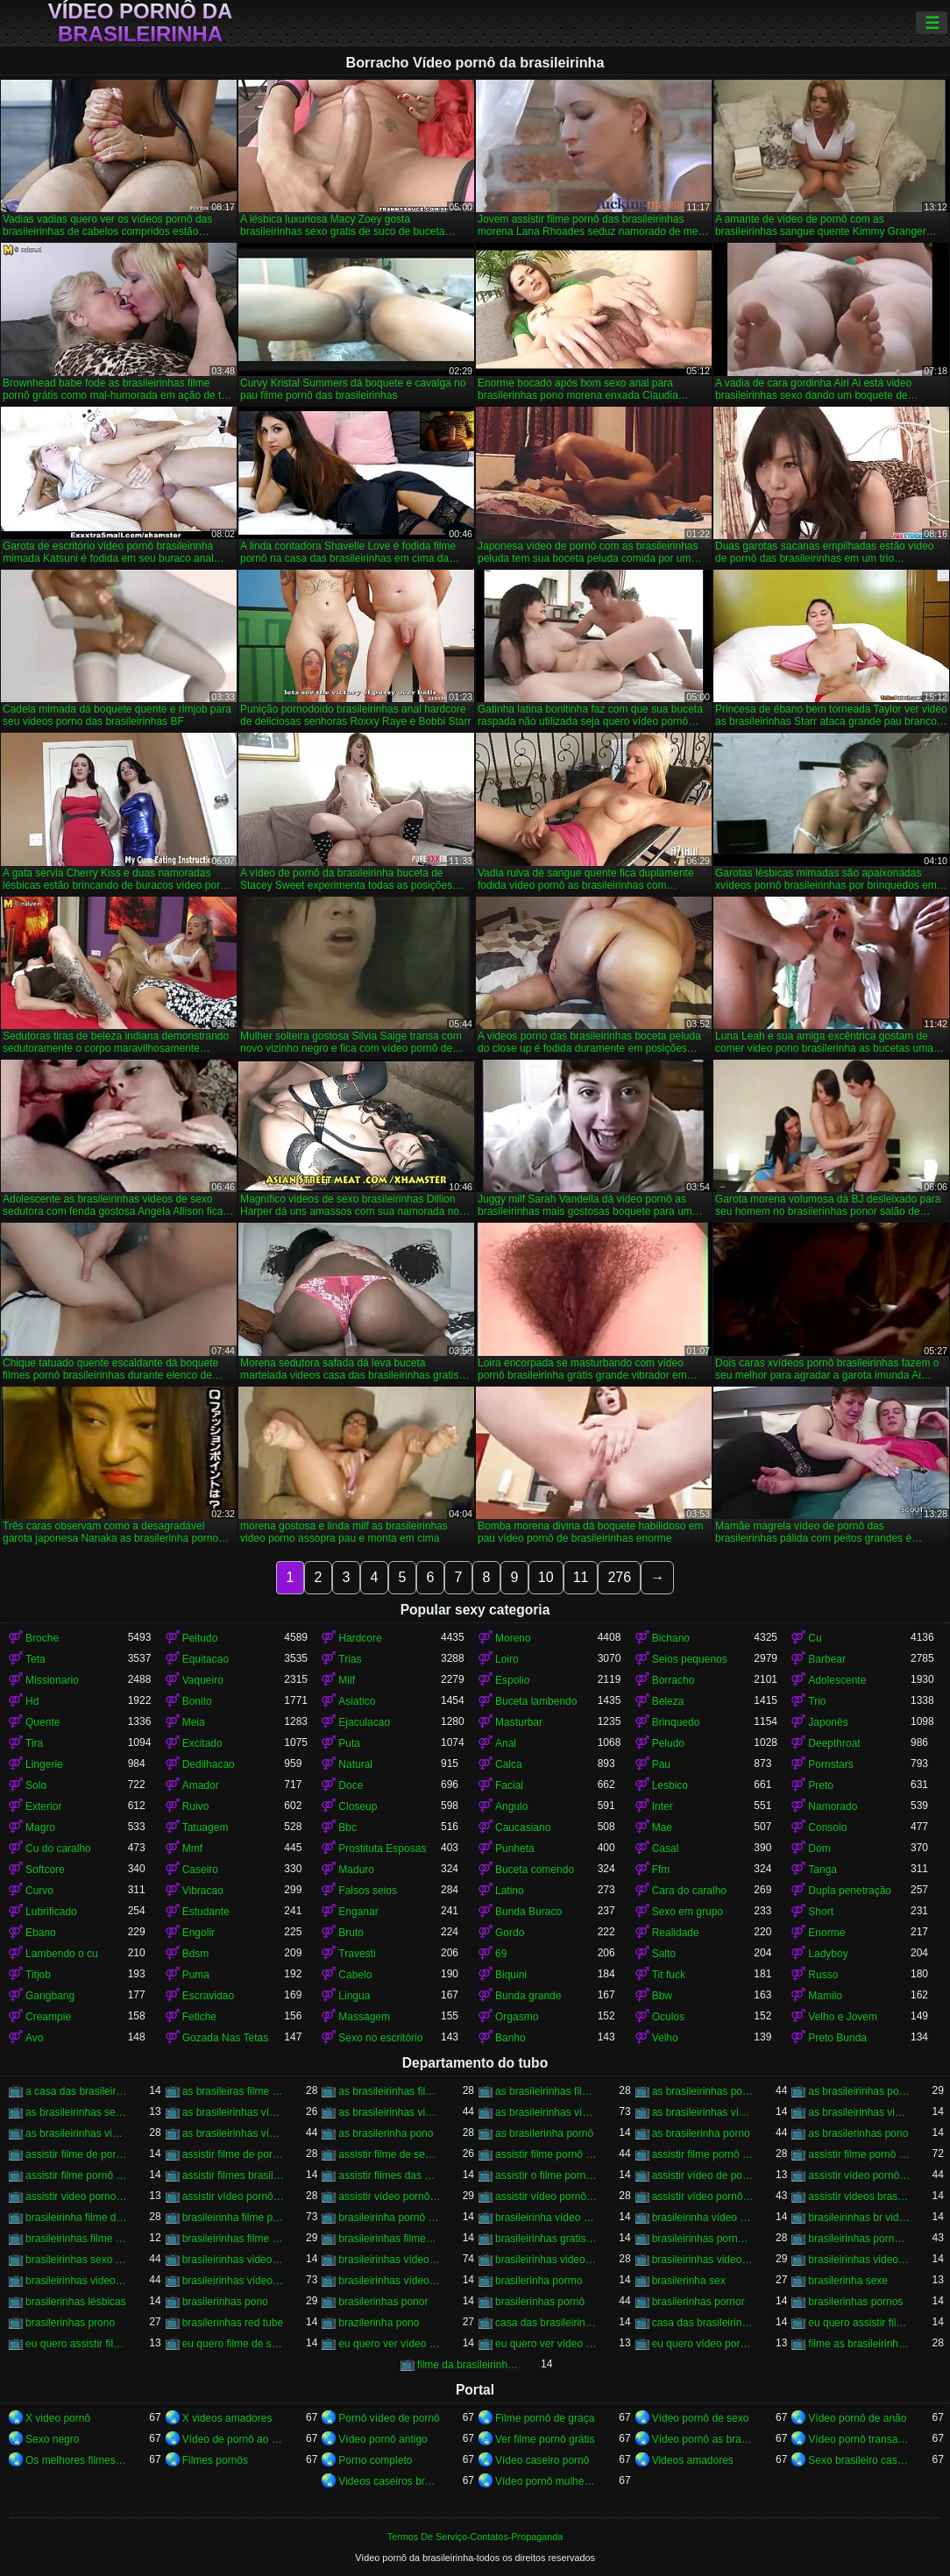 This screenshot has width=950, height=2576. Describe the element at coordinates (205, 1659) in the screenshot. I see `Equitacao` at that location.